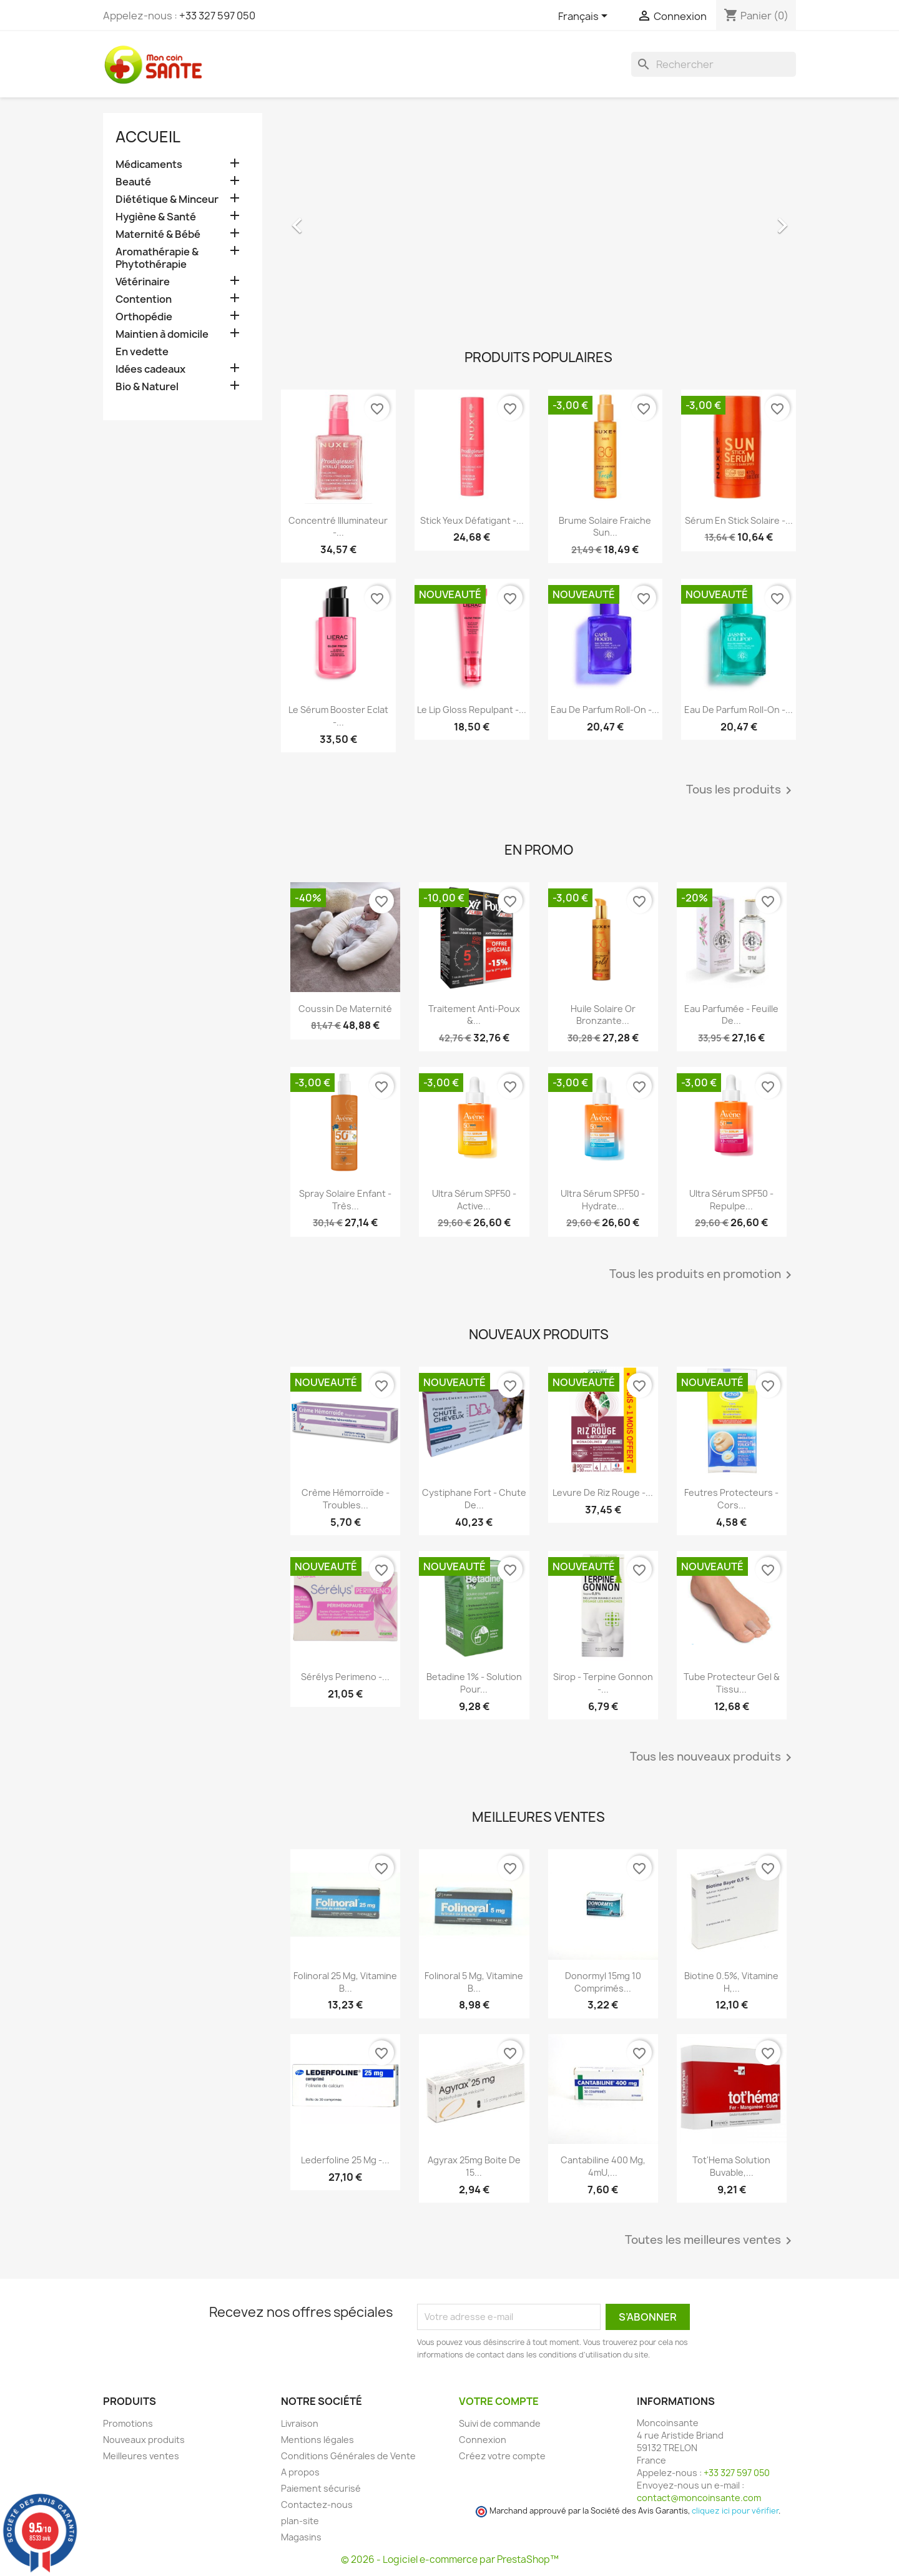  Describe the element at coordinates (345, 1982) in the screenshot. I see `Folinoral 25 mg, Vitamine B...` at that location.